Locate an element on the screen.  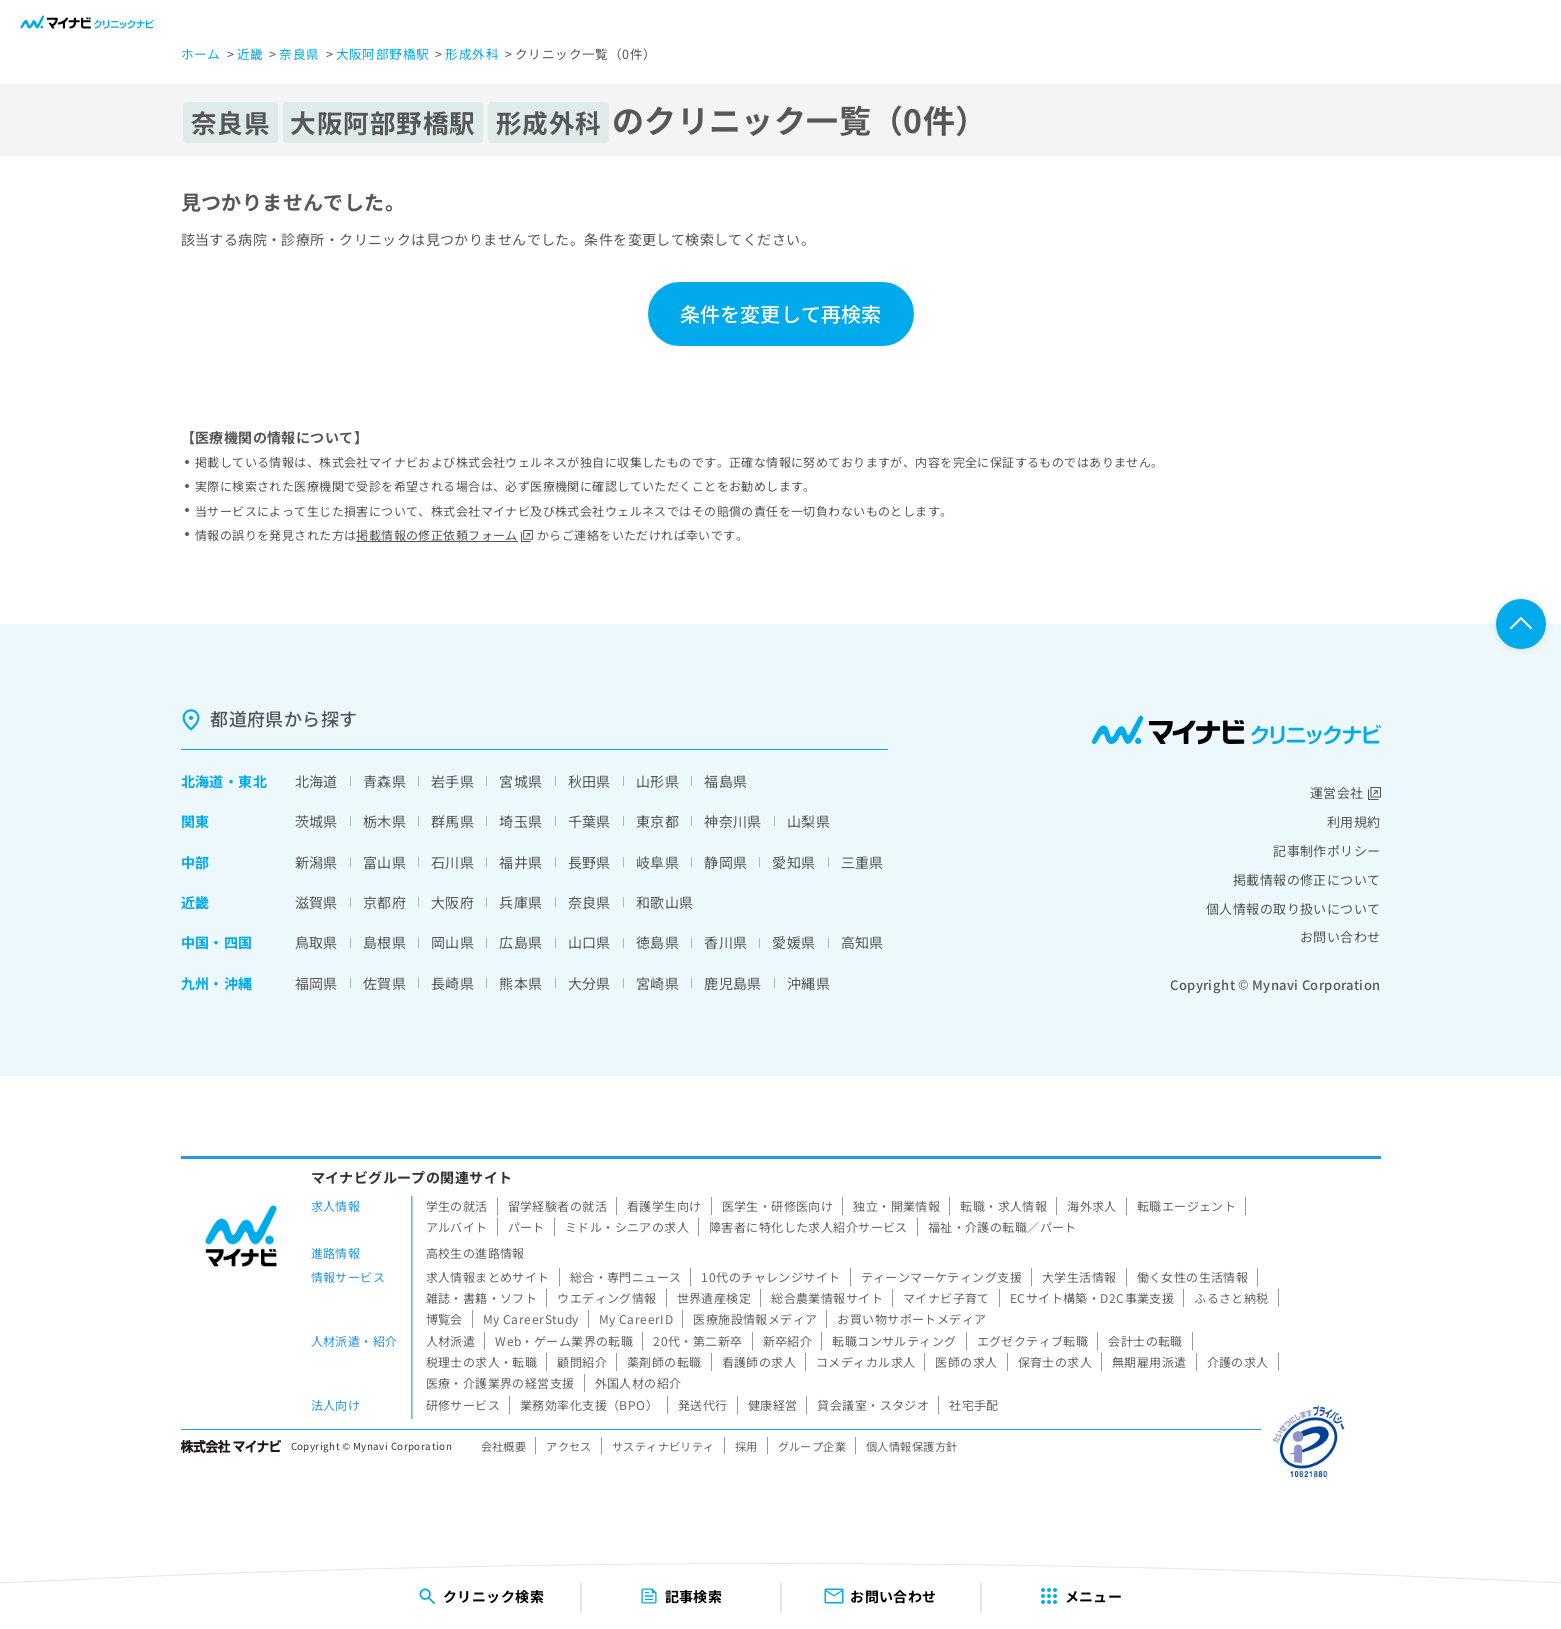
掲載情報の修正依頼フォーム is located at coordinates (444, 534).